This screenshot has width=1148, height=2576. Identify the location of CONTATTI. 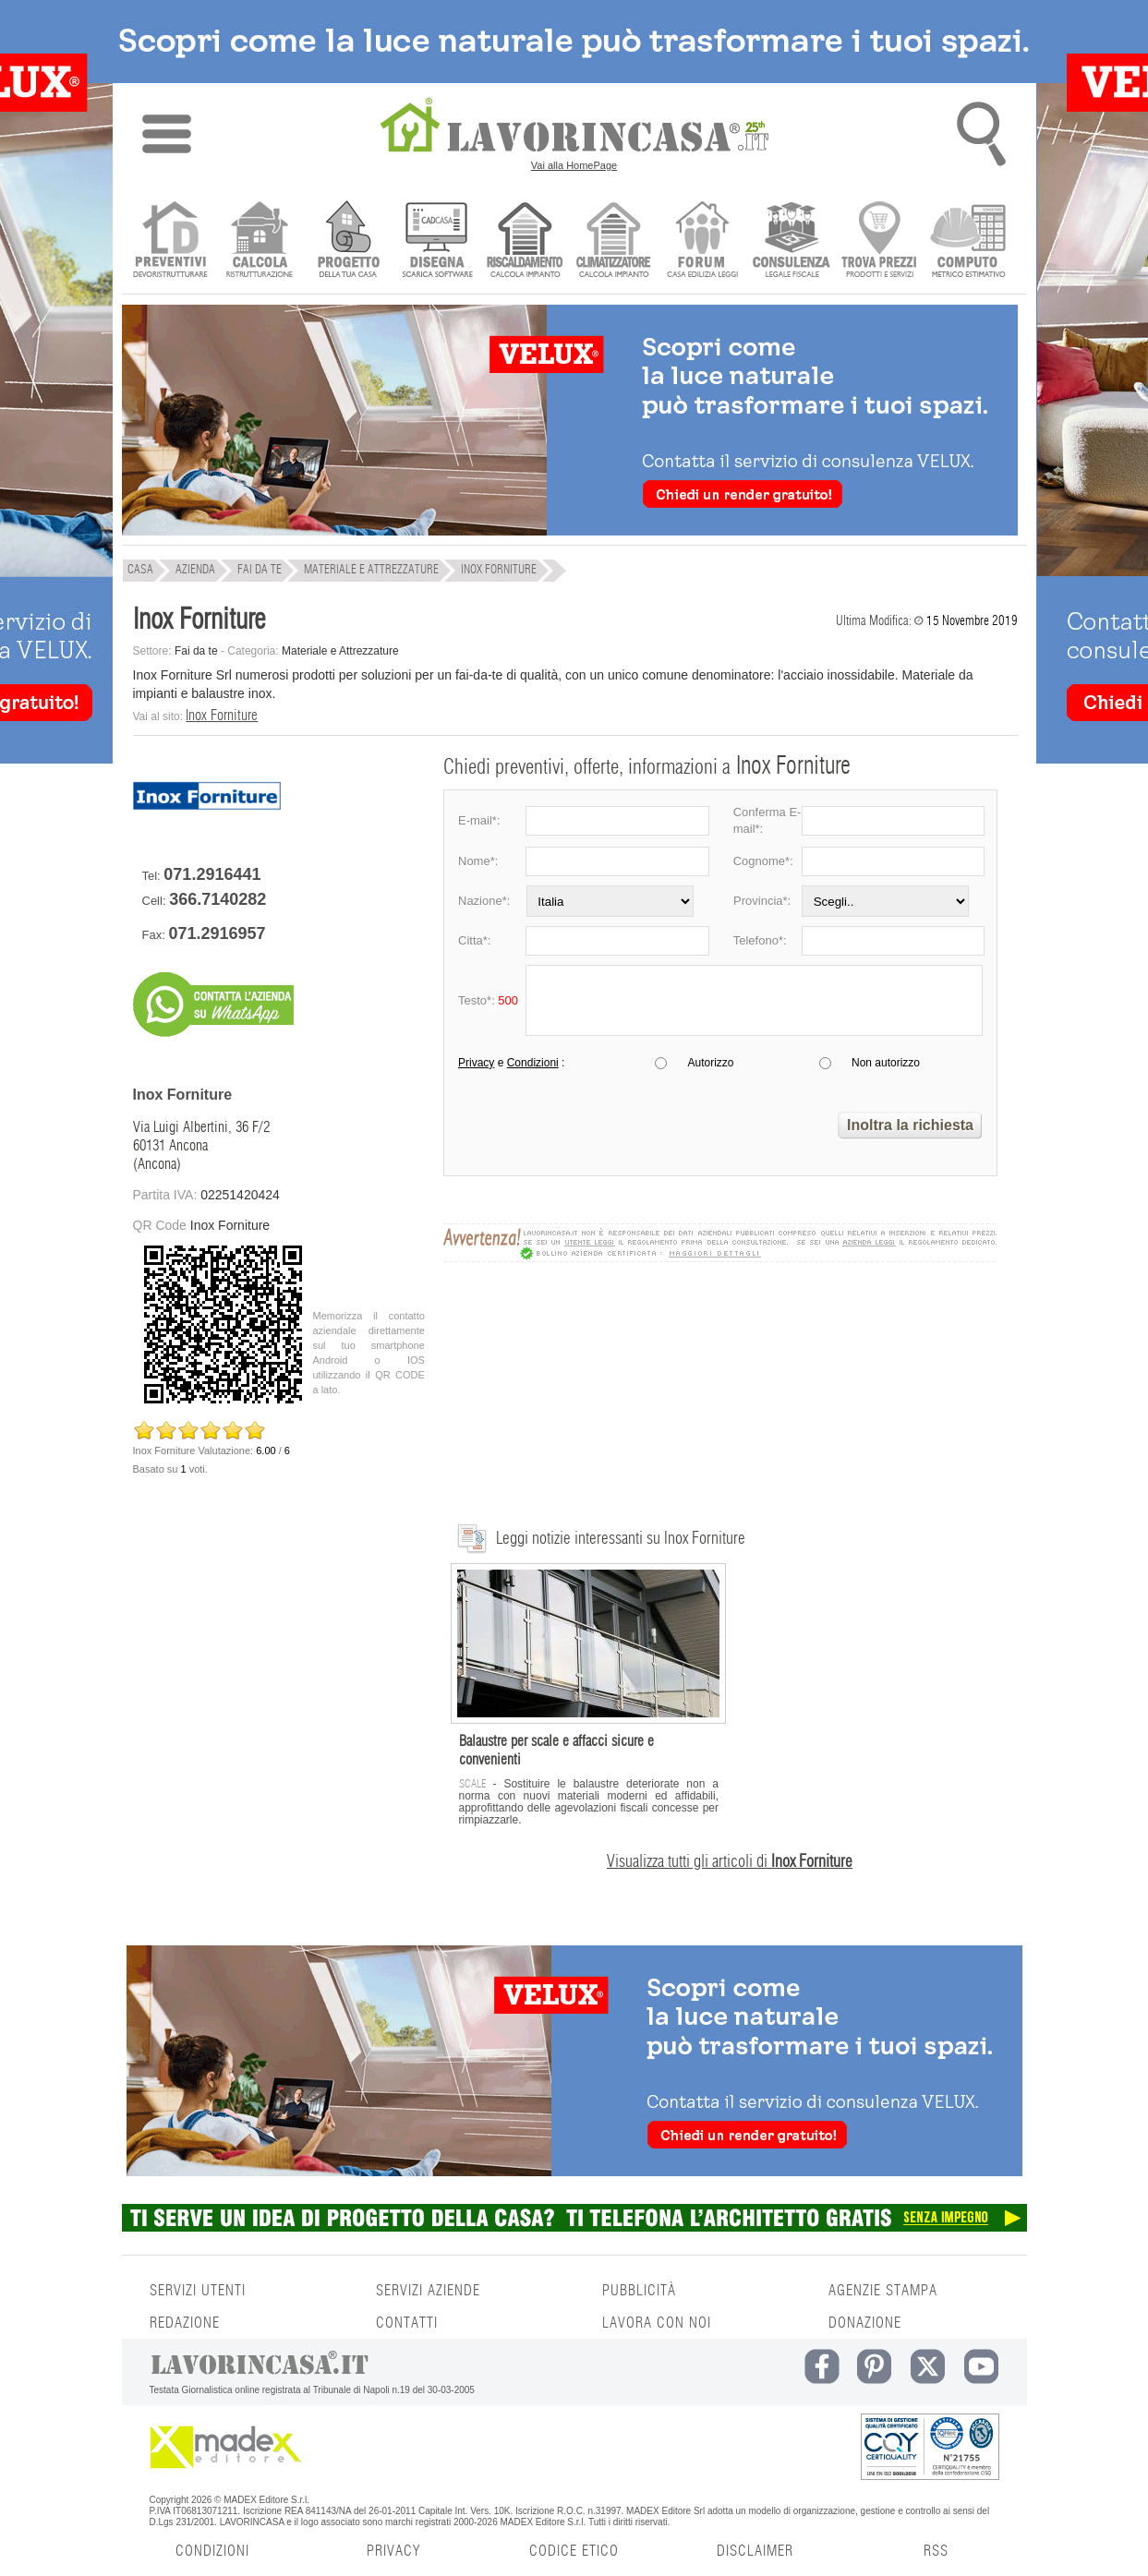
(407, 2323).